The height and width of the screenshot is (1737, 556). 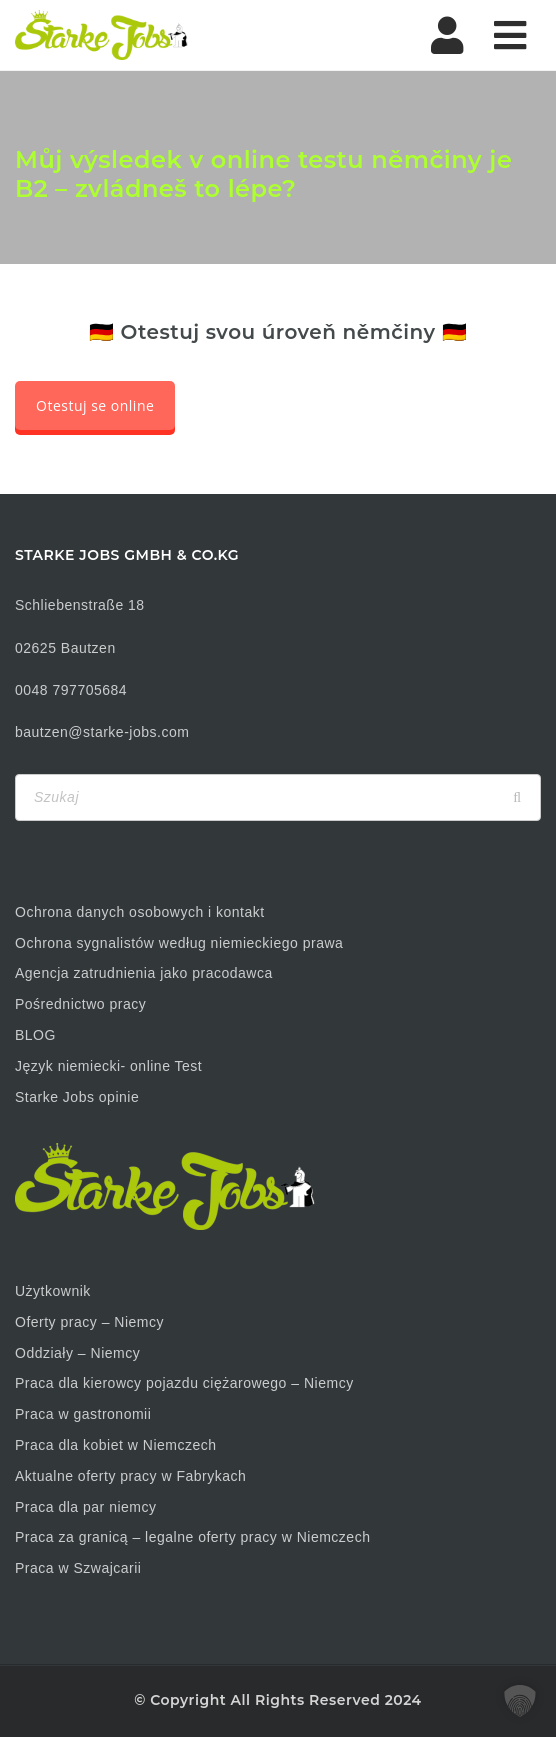 I want to click on Język niemiecki- online Test, so click(x=108, y=1066).